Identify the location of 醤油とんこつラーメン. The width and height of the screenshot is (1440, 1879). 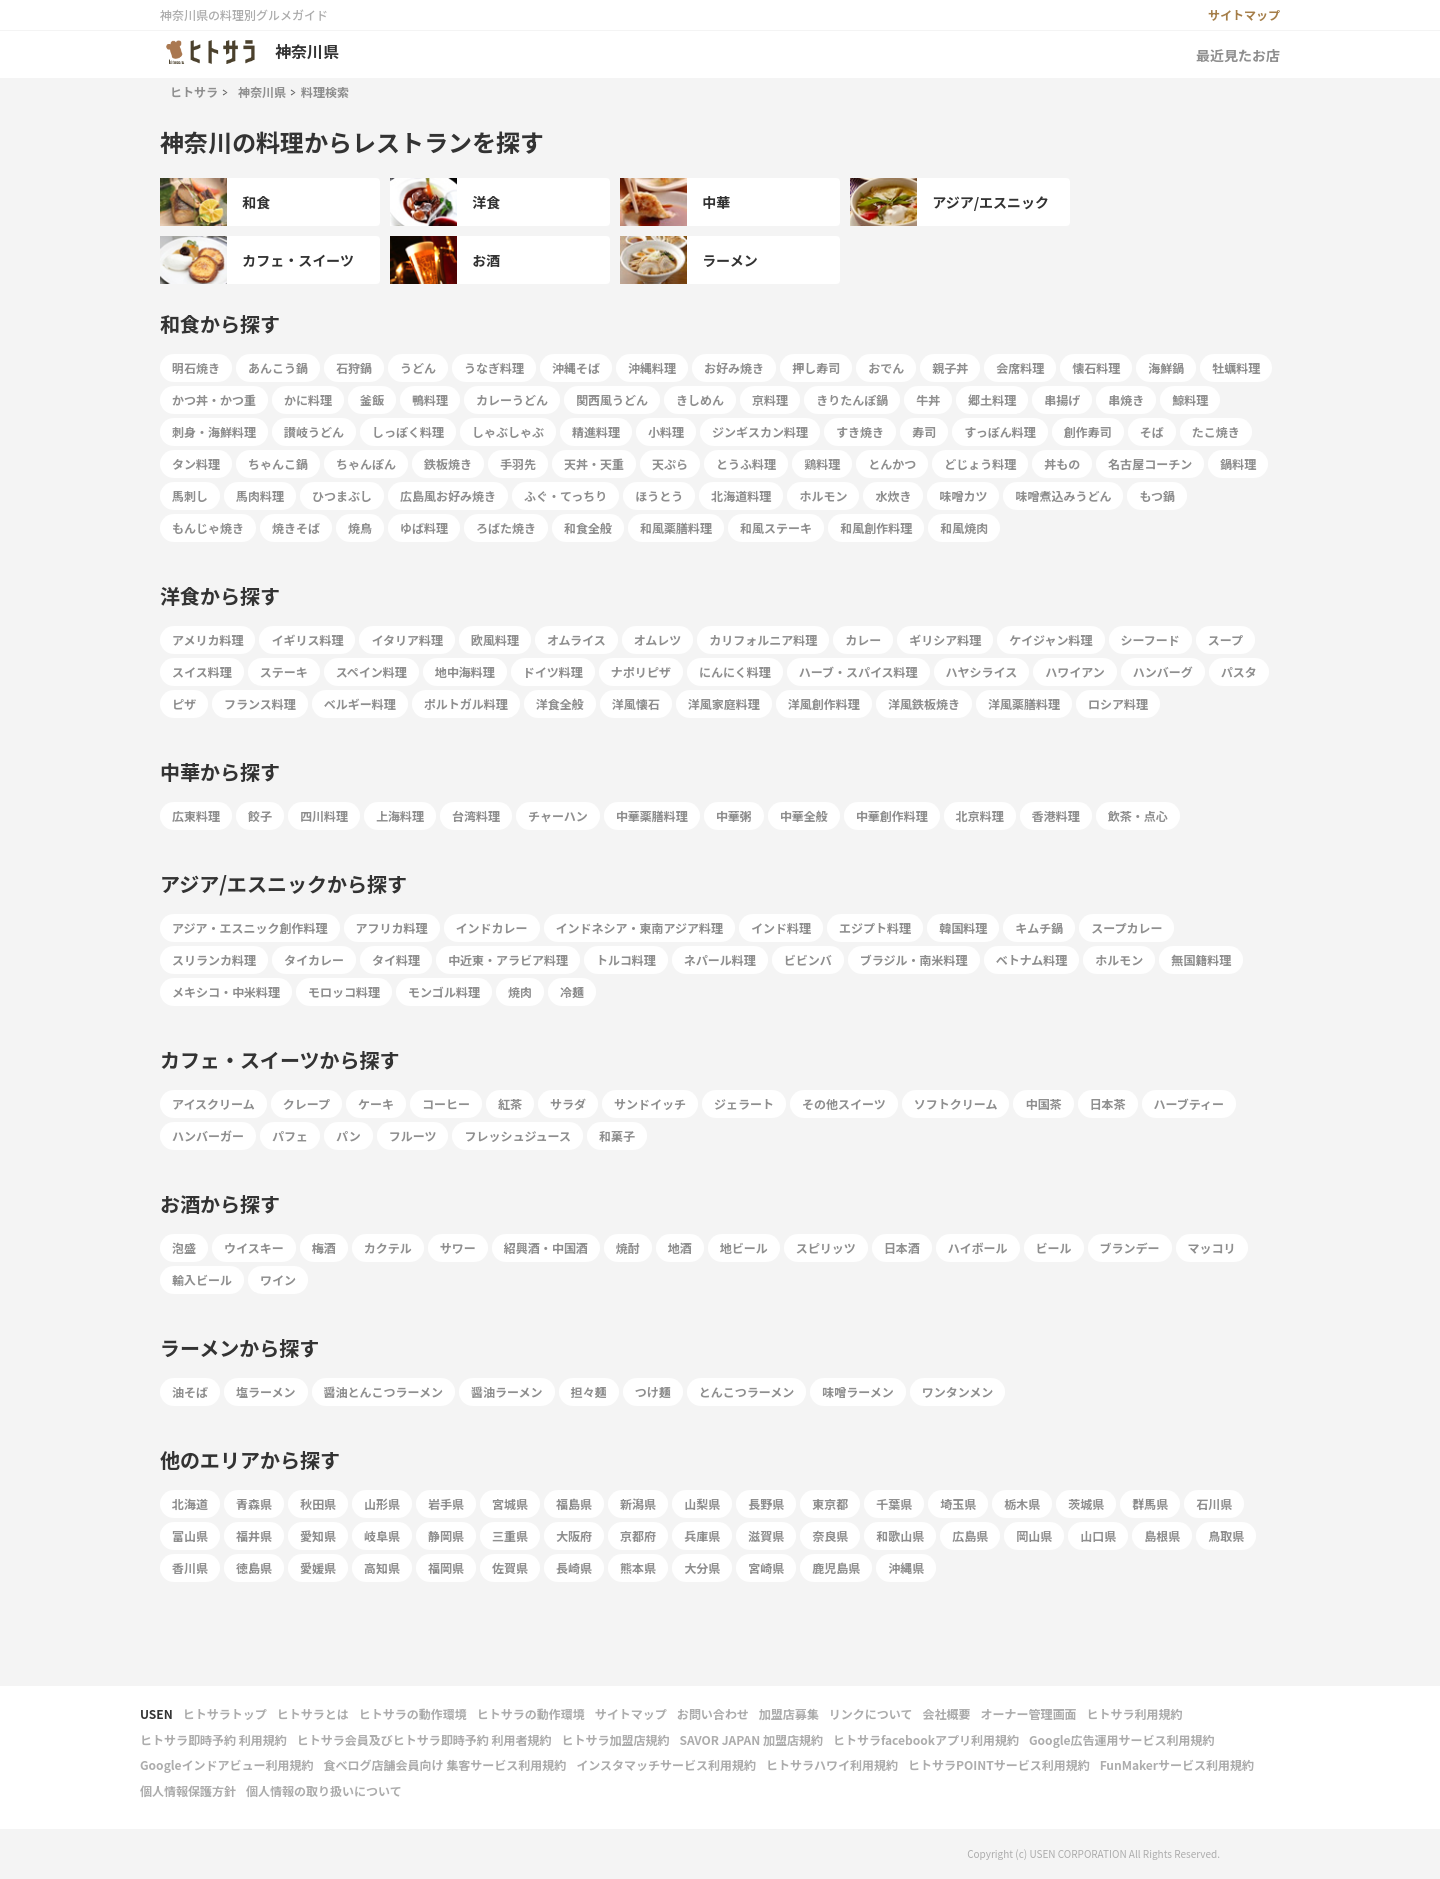
(384, 1391).